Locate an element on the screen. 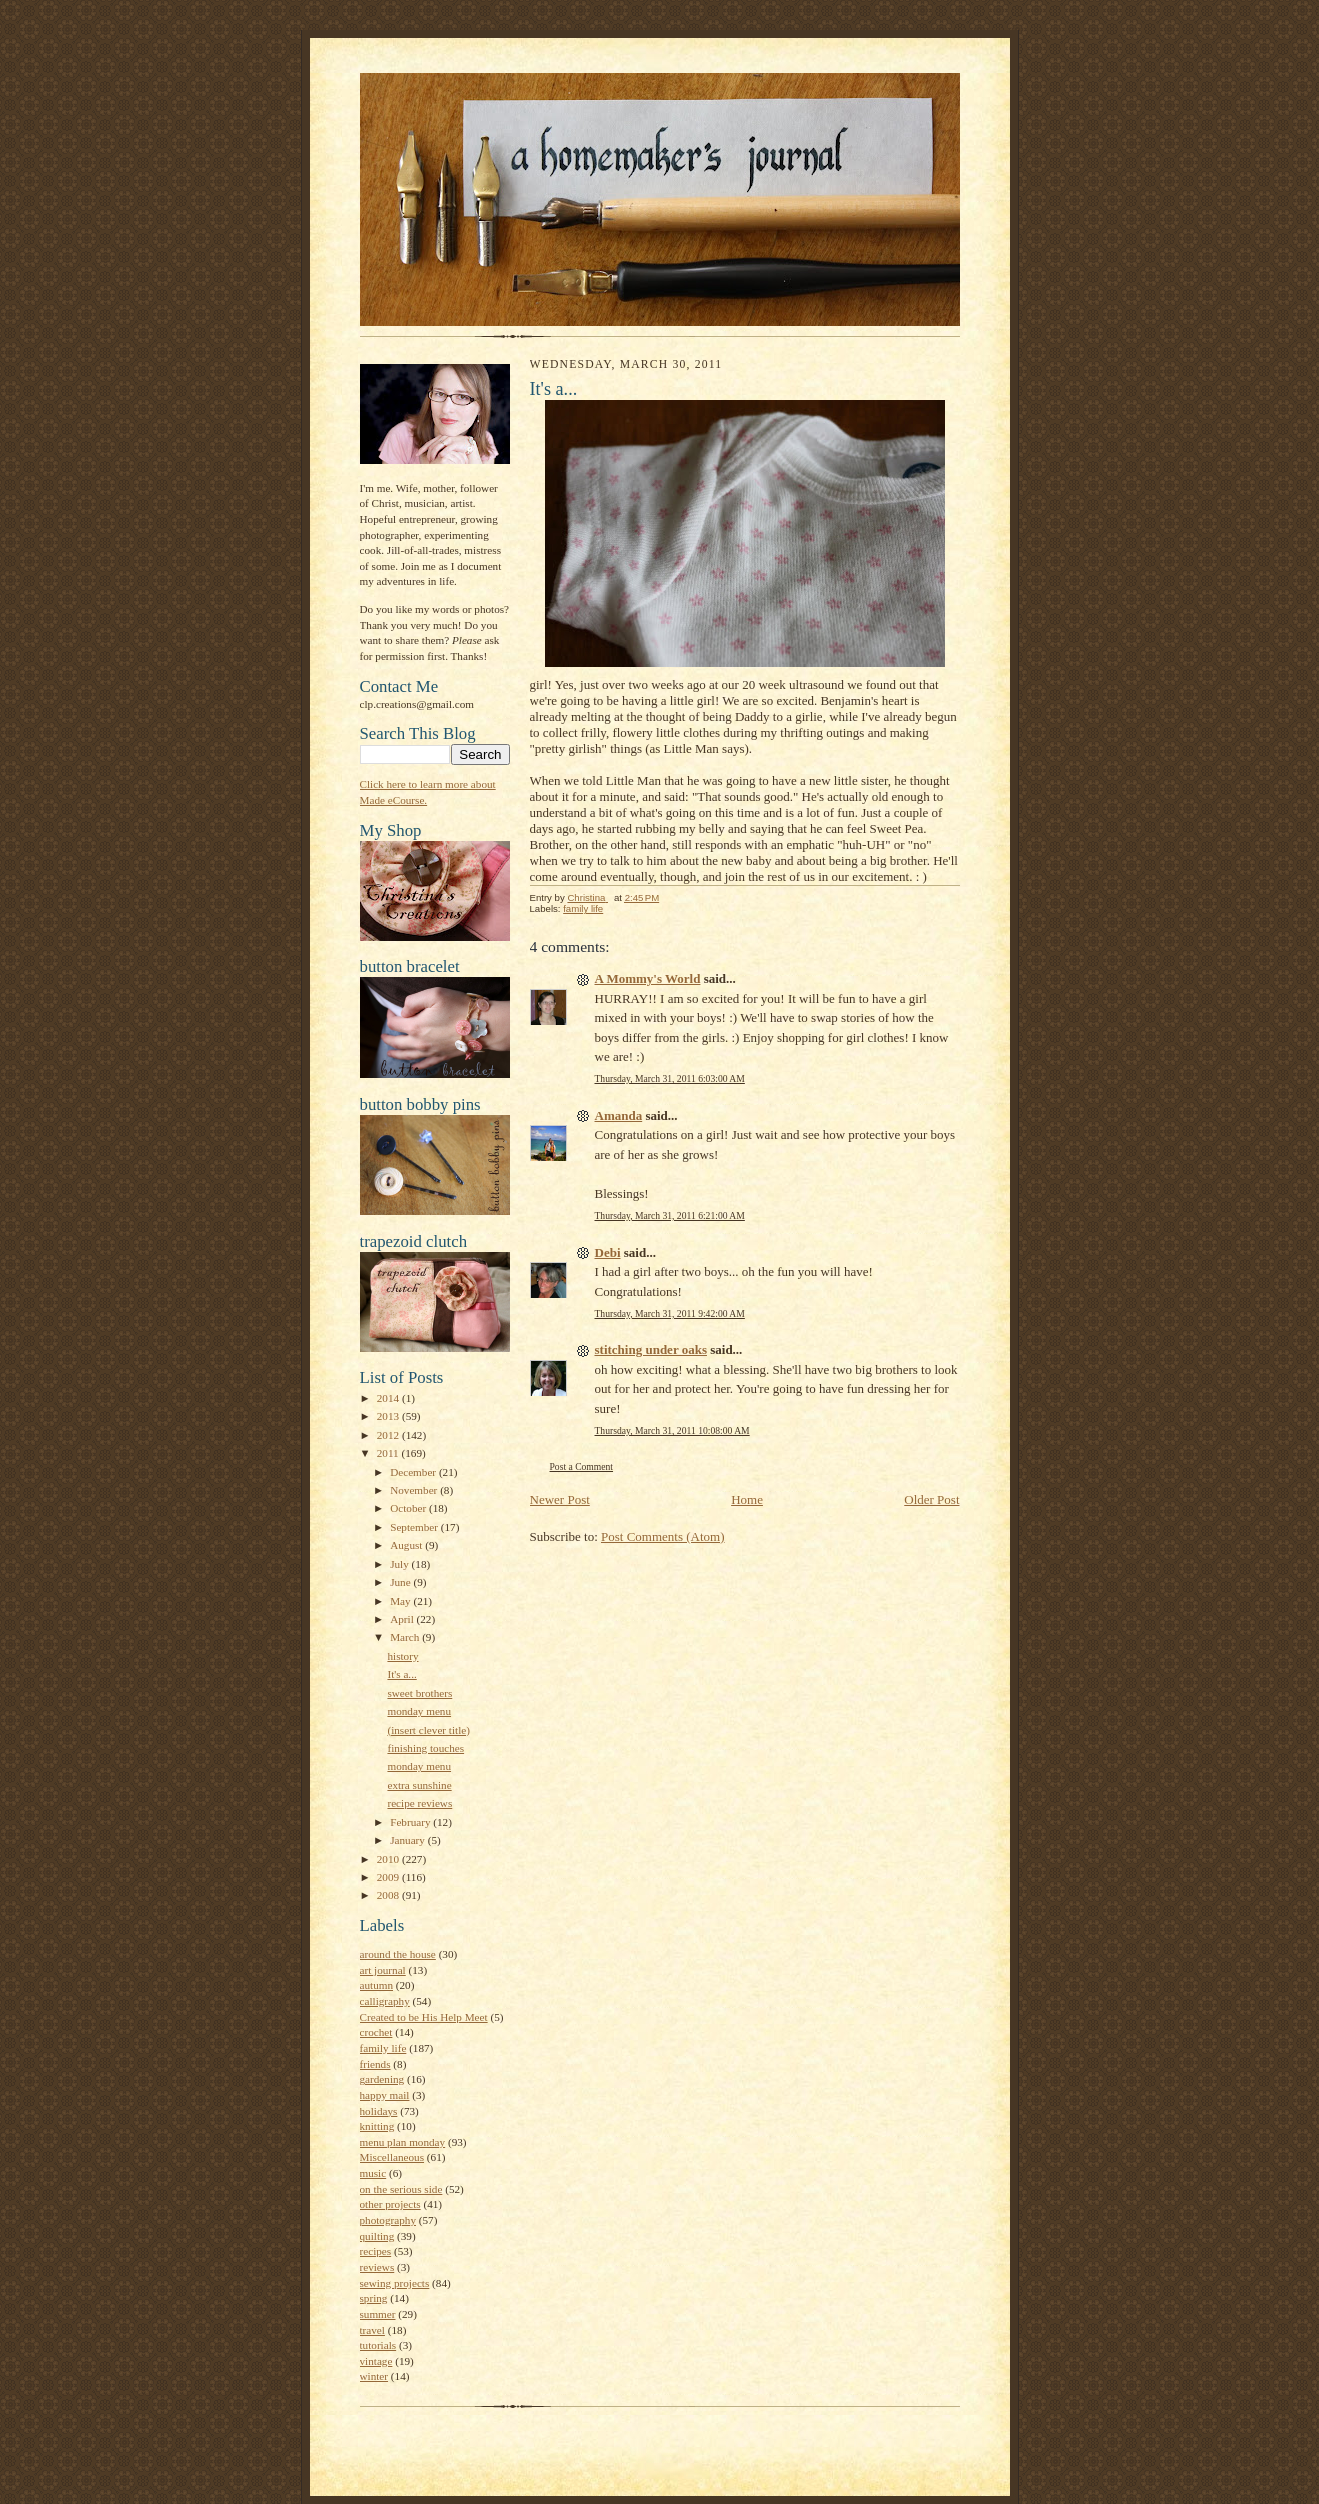 The width and height of the screenshot is (1319, 2504). finishing touches is located at coordinates (425, 1748).